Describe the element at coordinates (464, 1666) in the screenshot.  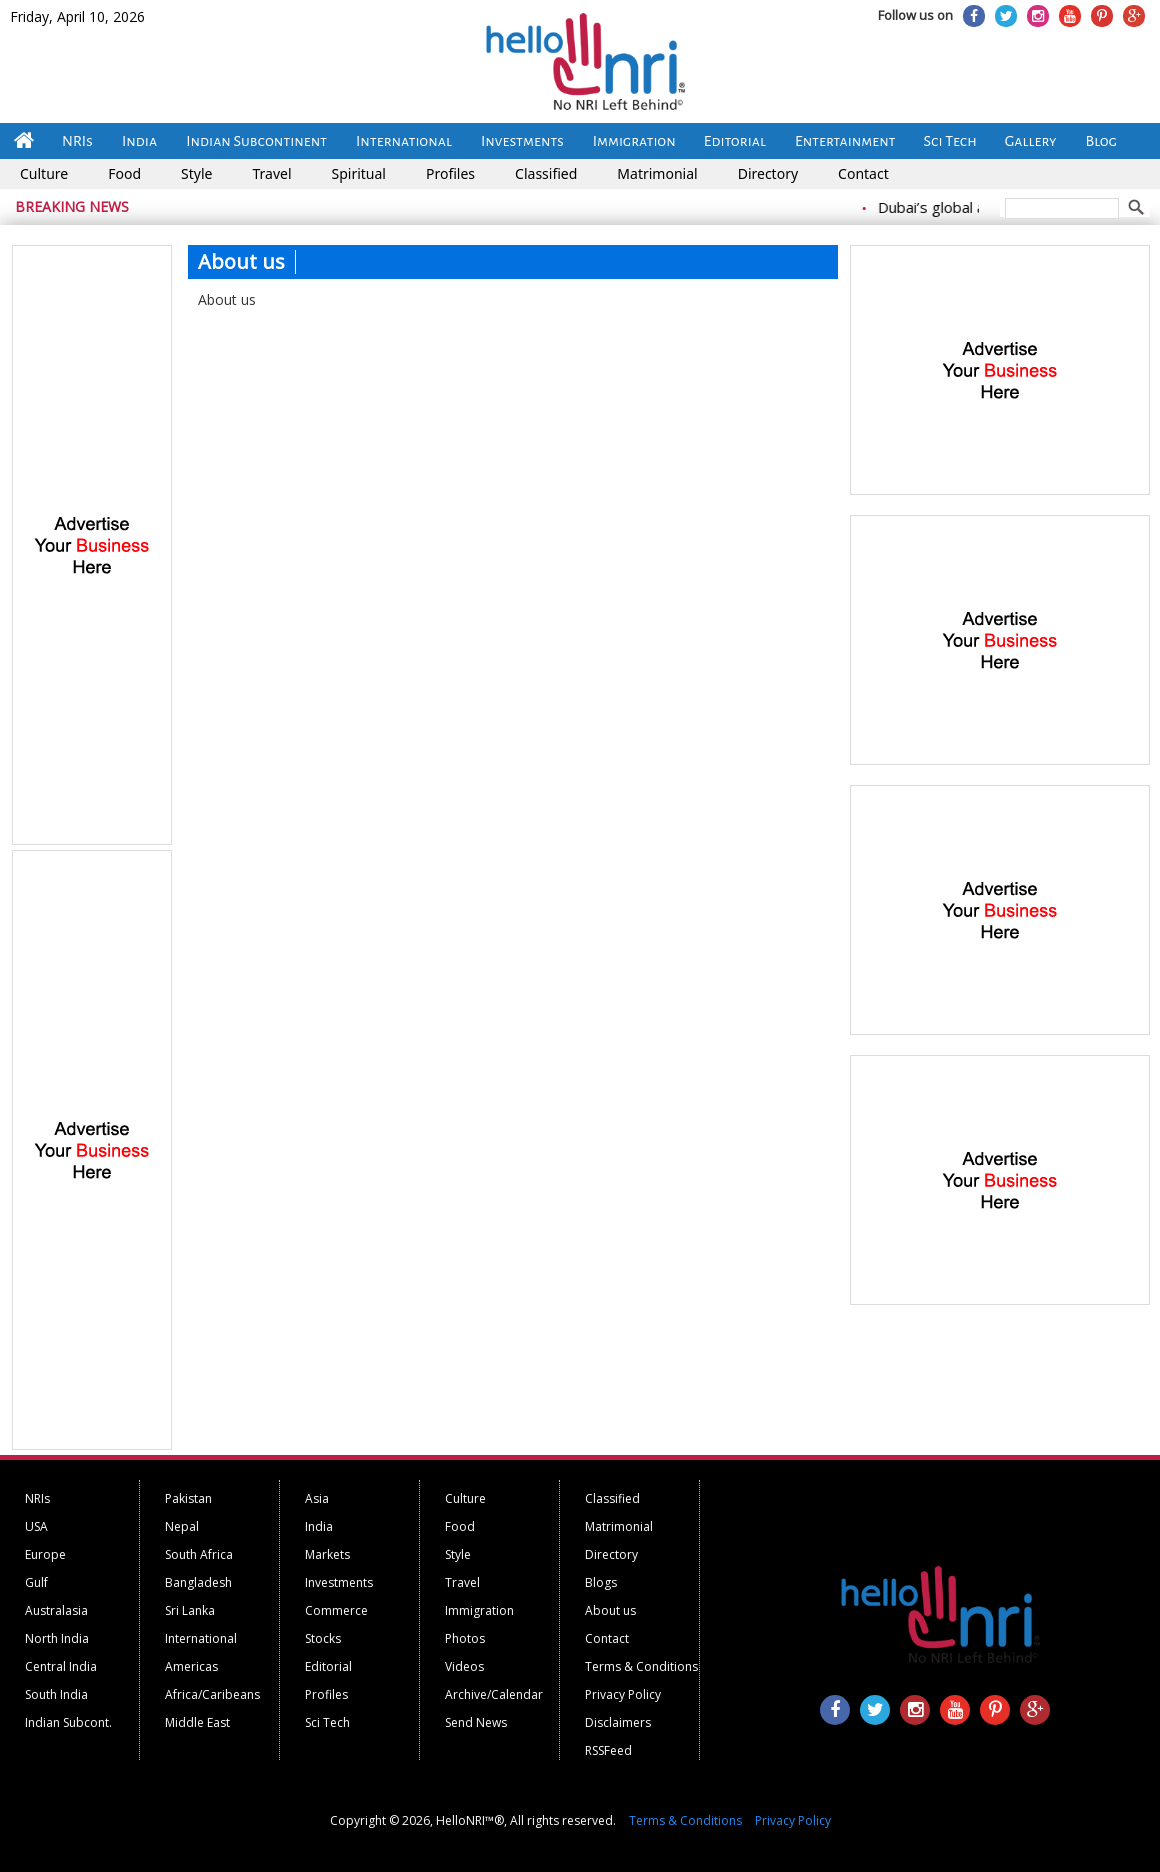
I see `Videos` at that location.